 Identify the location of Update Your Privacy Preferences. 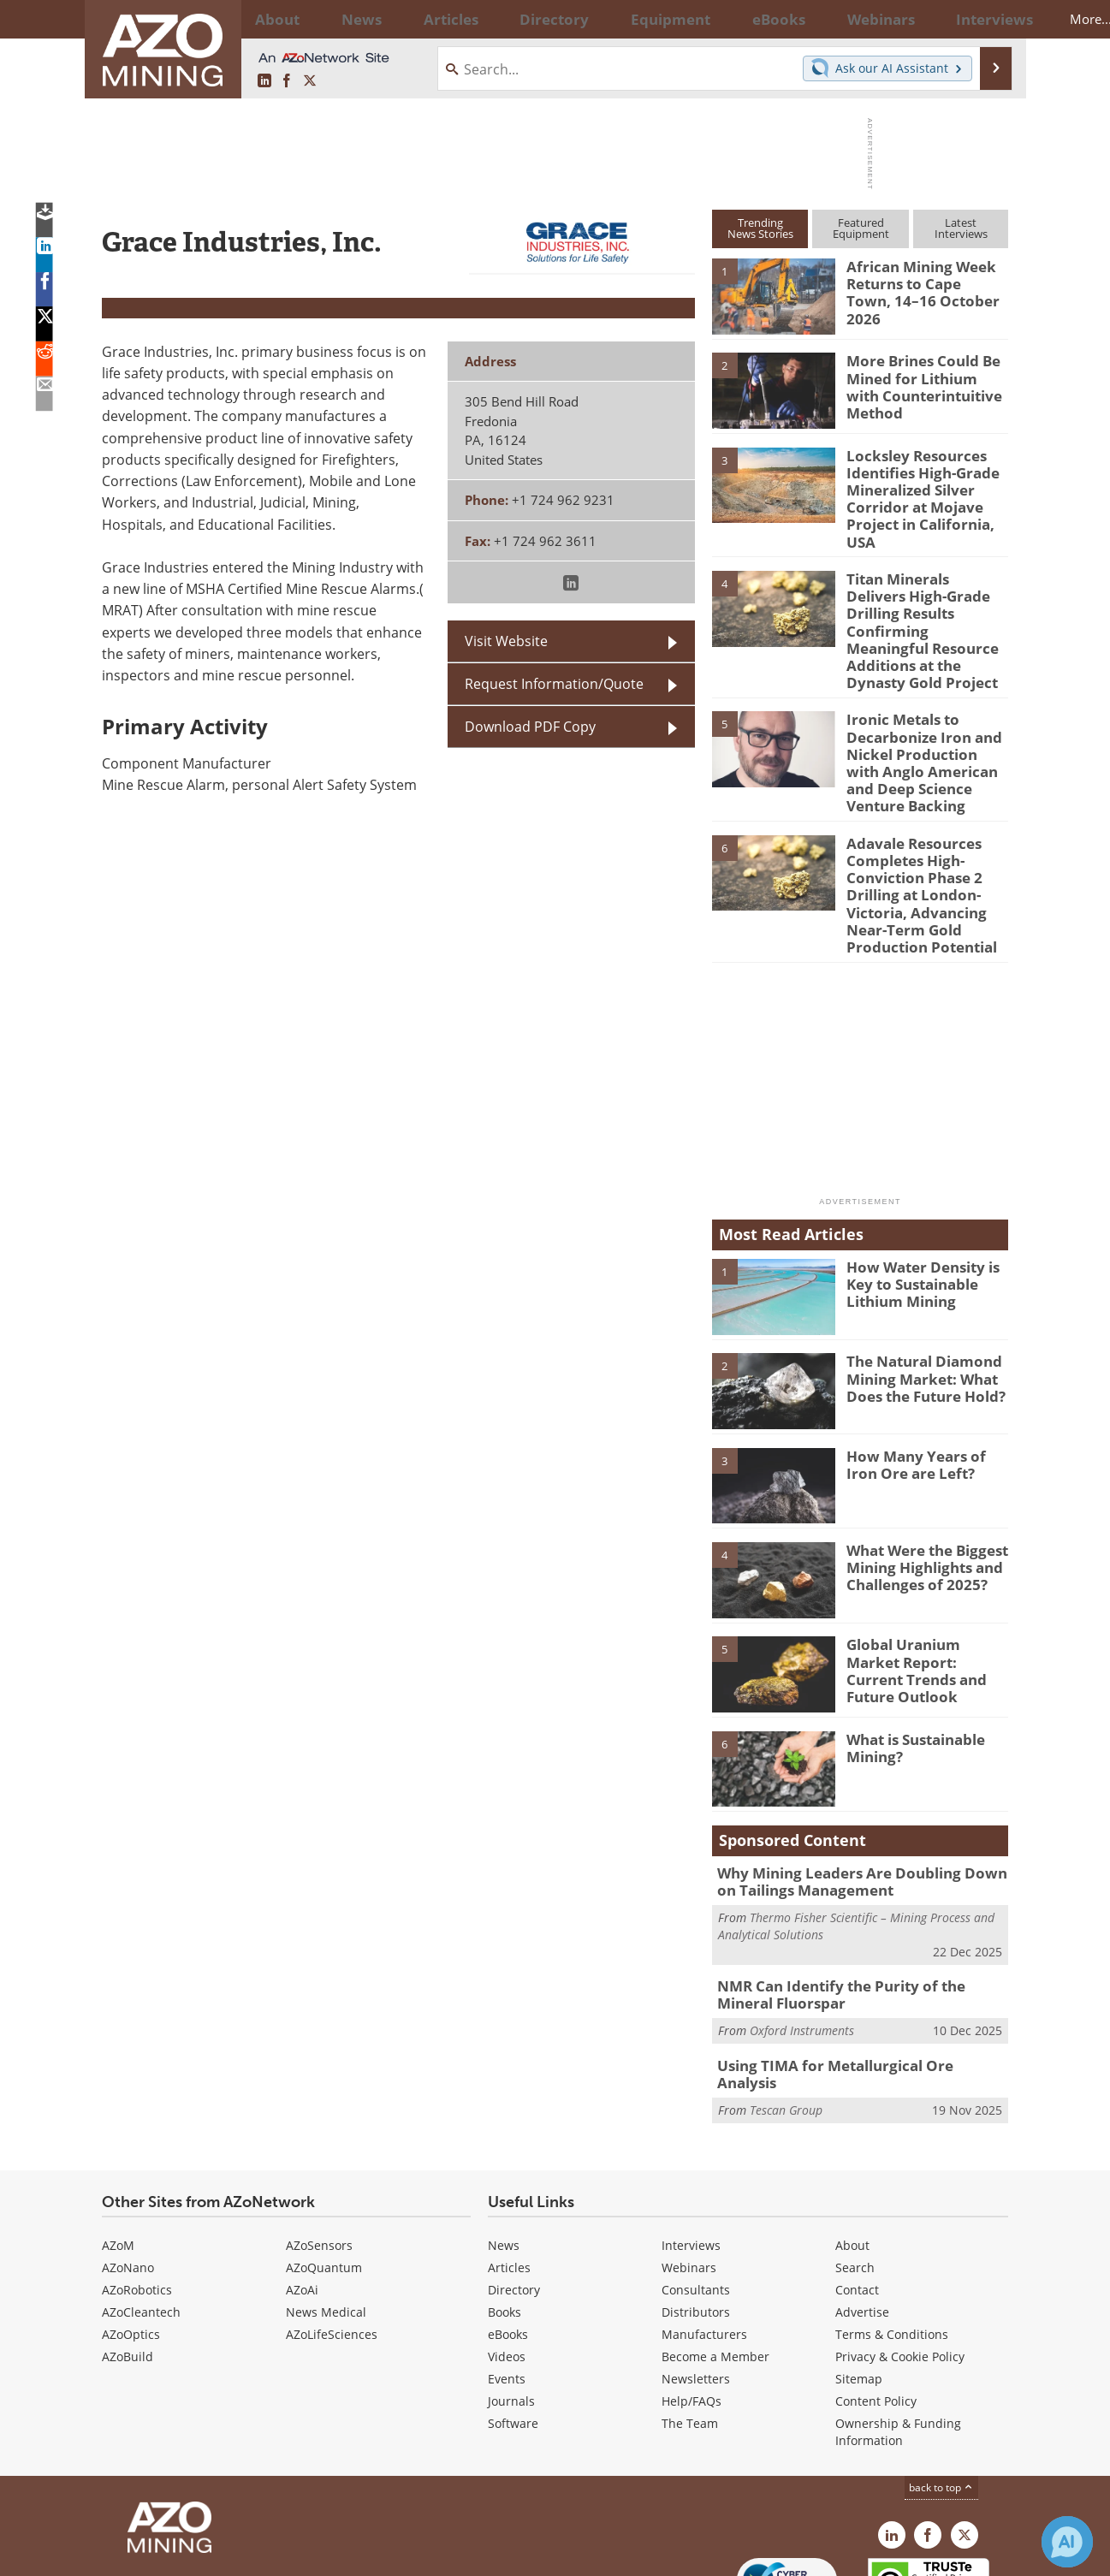
(231, 2554).